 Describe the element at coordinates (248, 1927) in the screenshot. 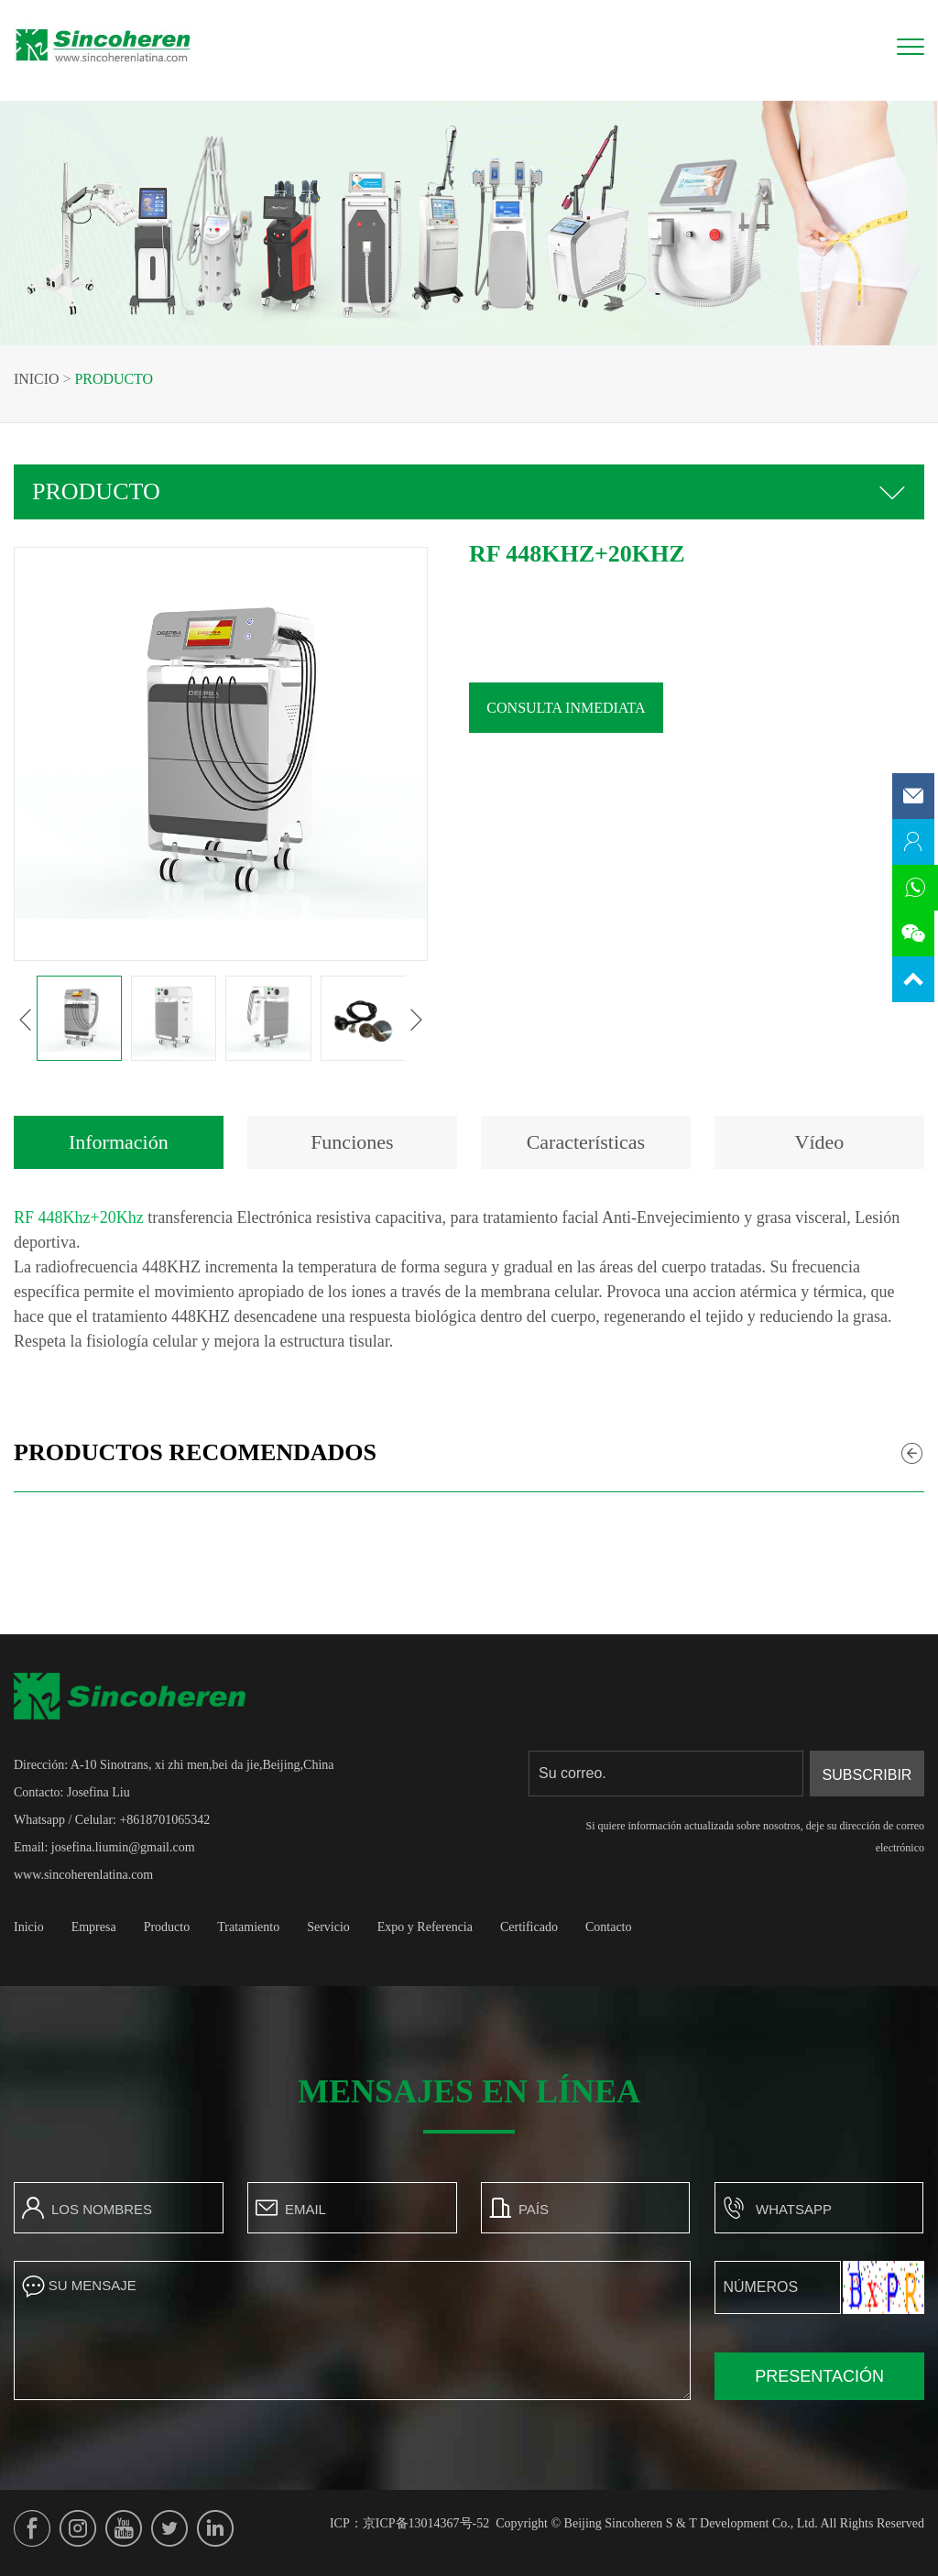

I see `Tratamiento` at that location.